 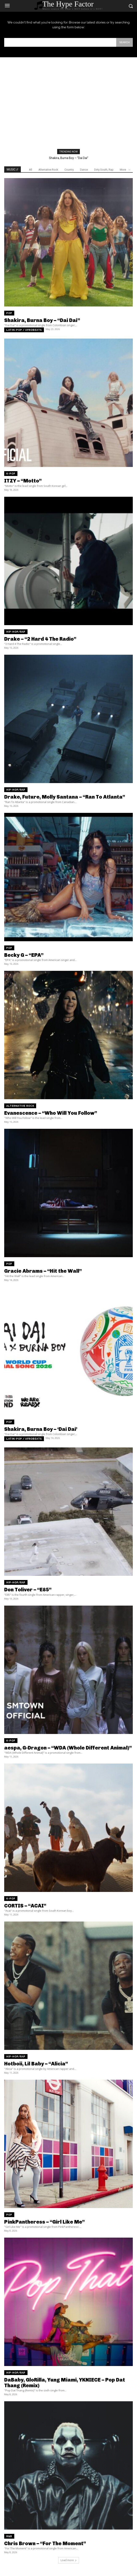 What do you see at coordinates (30, 169) in the screenshot?
I see `All` at bounding box center [30, 169].